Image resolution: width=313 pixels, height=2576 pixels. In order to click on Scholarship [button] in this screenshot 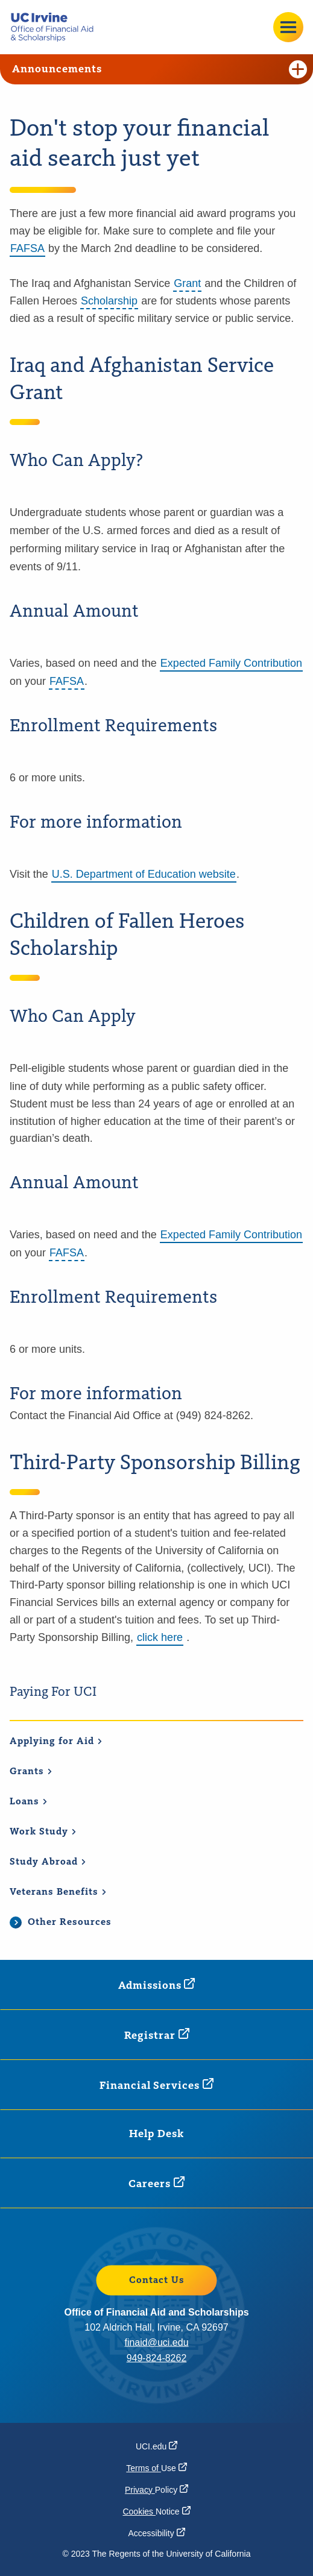, I will do `click(109, 301)`.